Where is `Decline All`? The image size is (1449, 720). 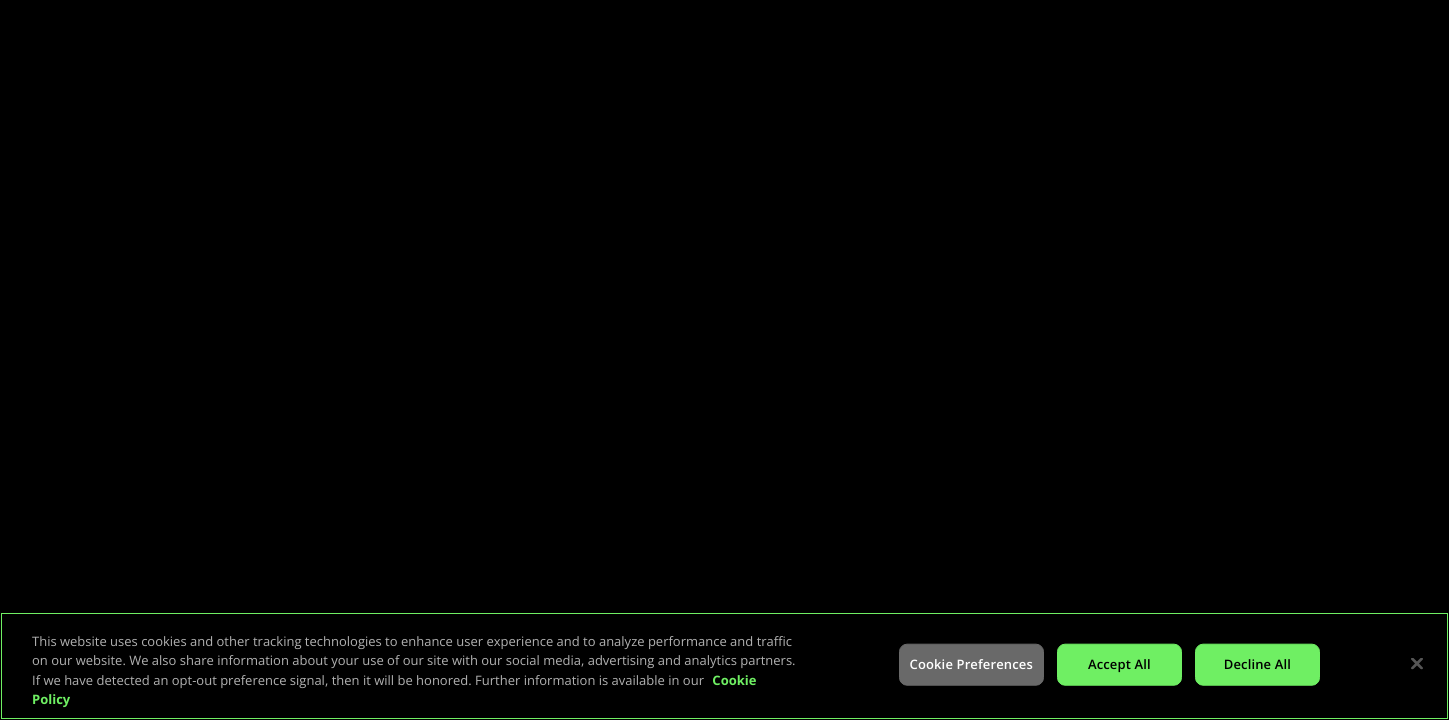
Decline All is located at coordinates (1257, 664).